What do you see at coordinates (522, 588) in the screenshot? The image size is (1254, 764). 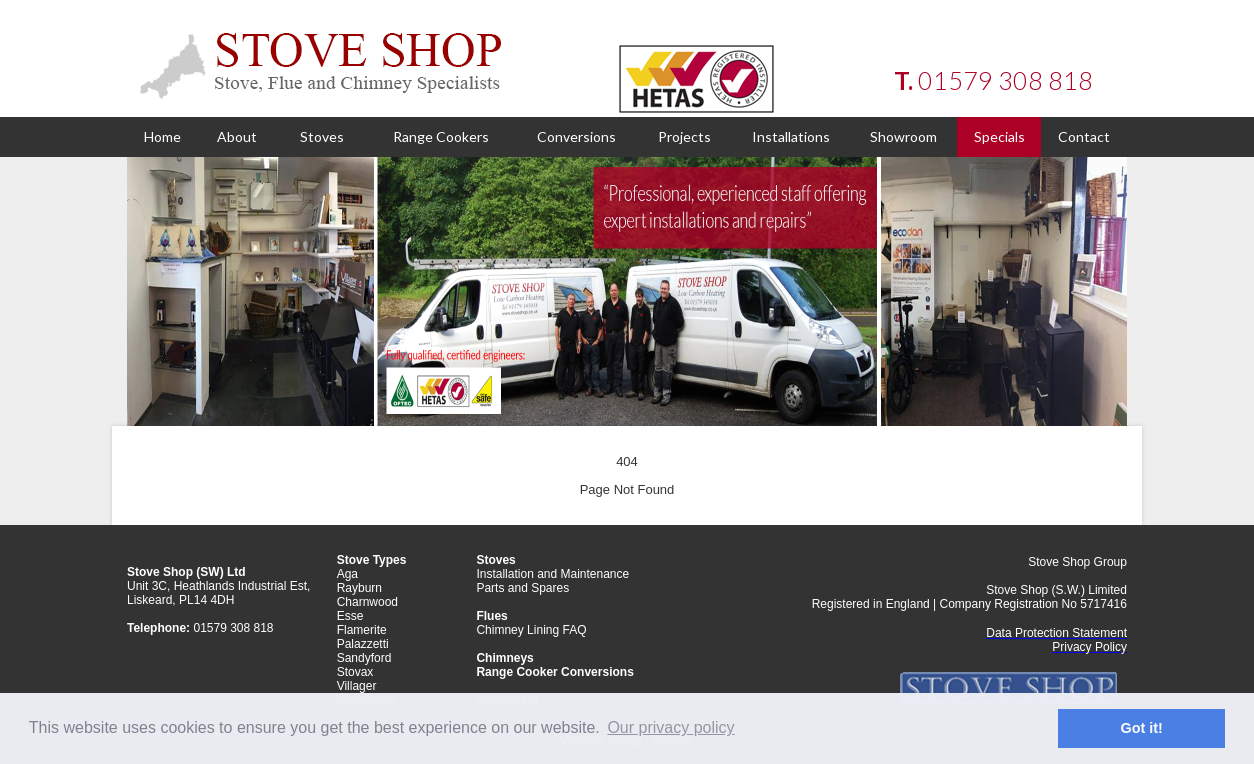 I see `Parts and Spares` at bounding box center [522, 588].